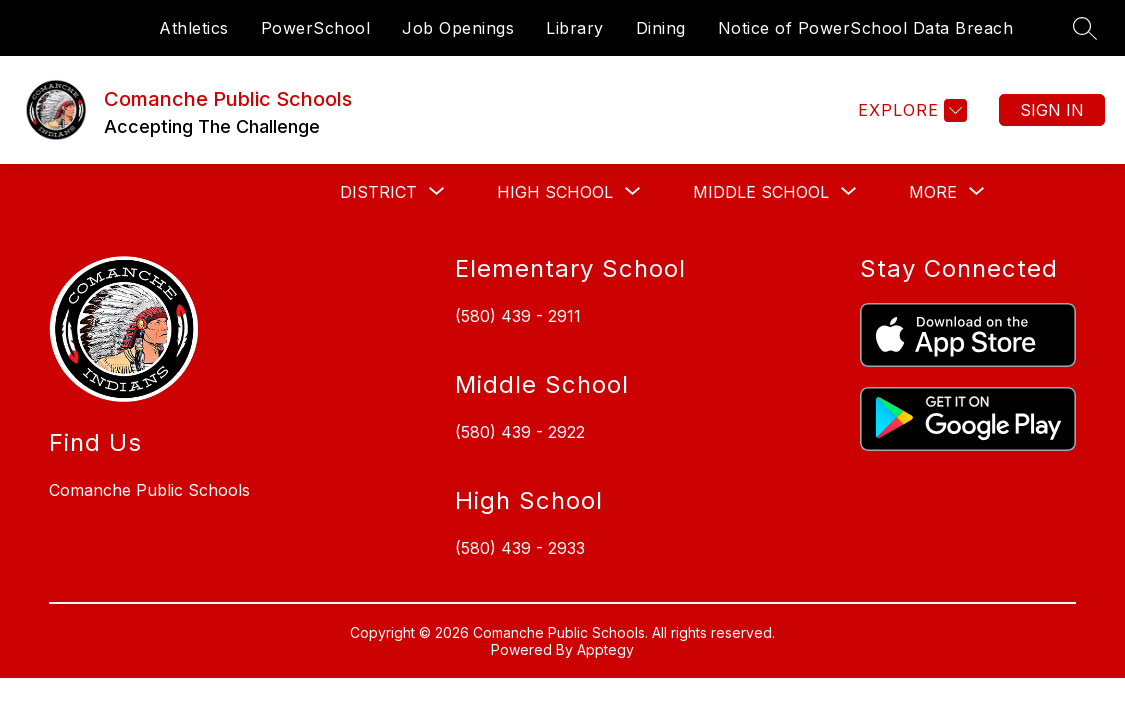 This screenshot has width=1125, height=720. Describe the element at coordinates (866, 28) in the screenshot. I see `Notice of PowerSchool Data Breach` at that location.